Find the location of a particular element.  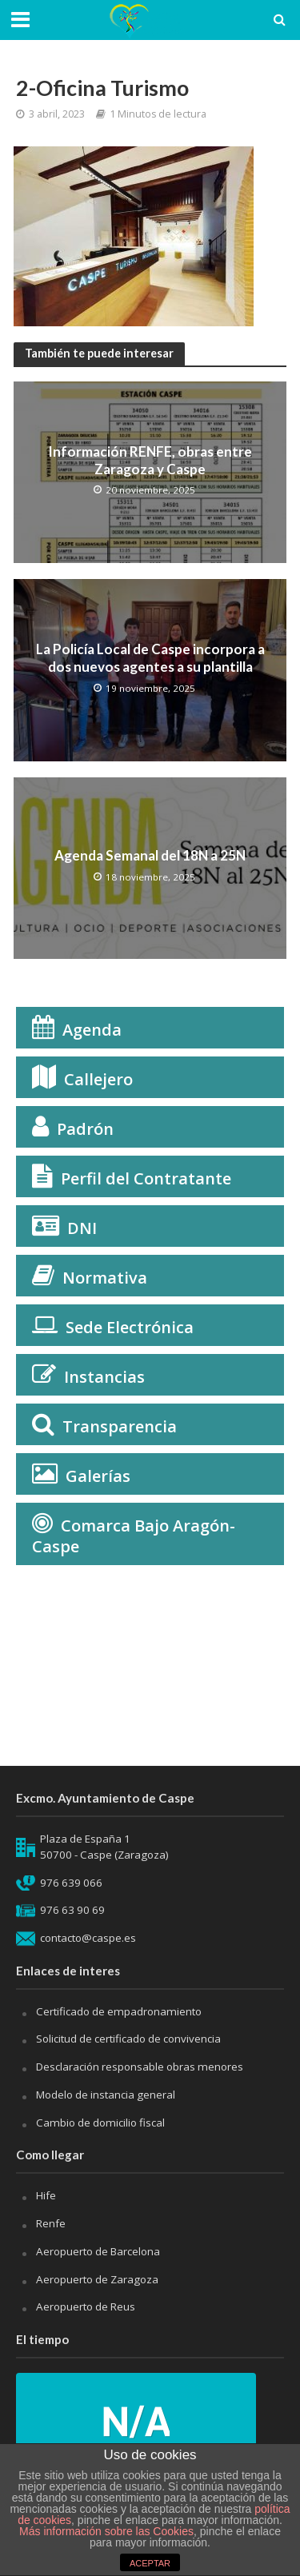

Certificado de empadronamiento is located at coordinates (119, 2011).